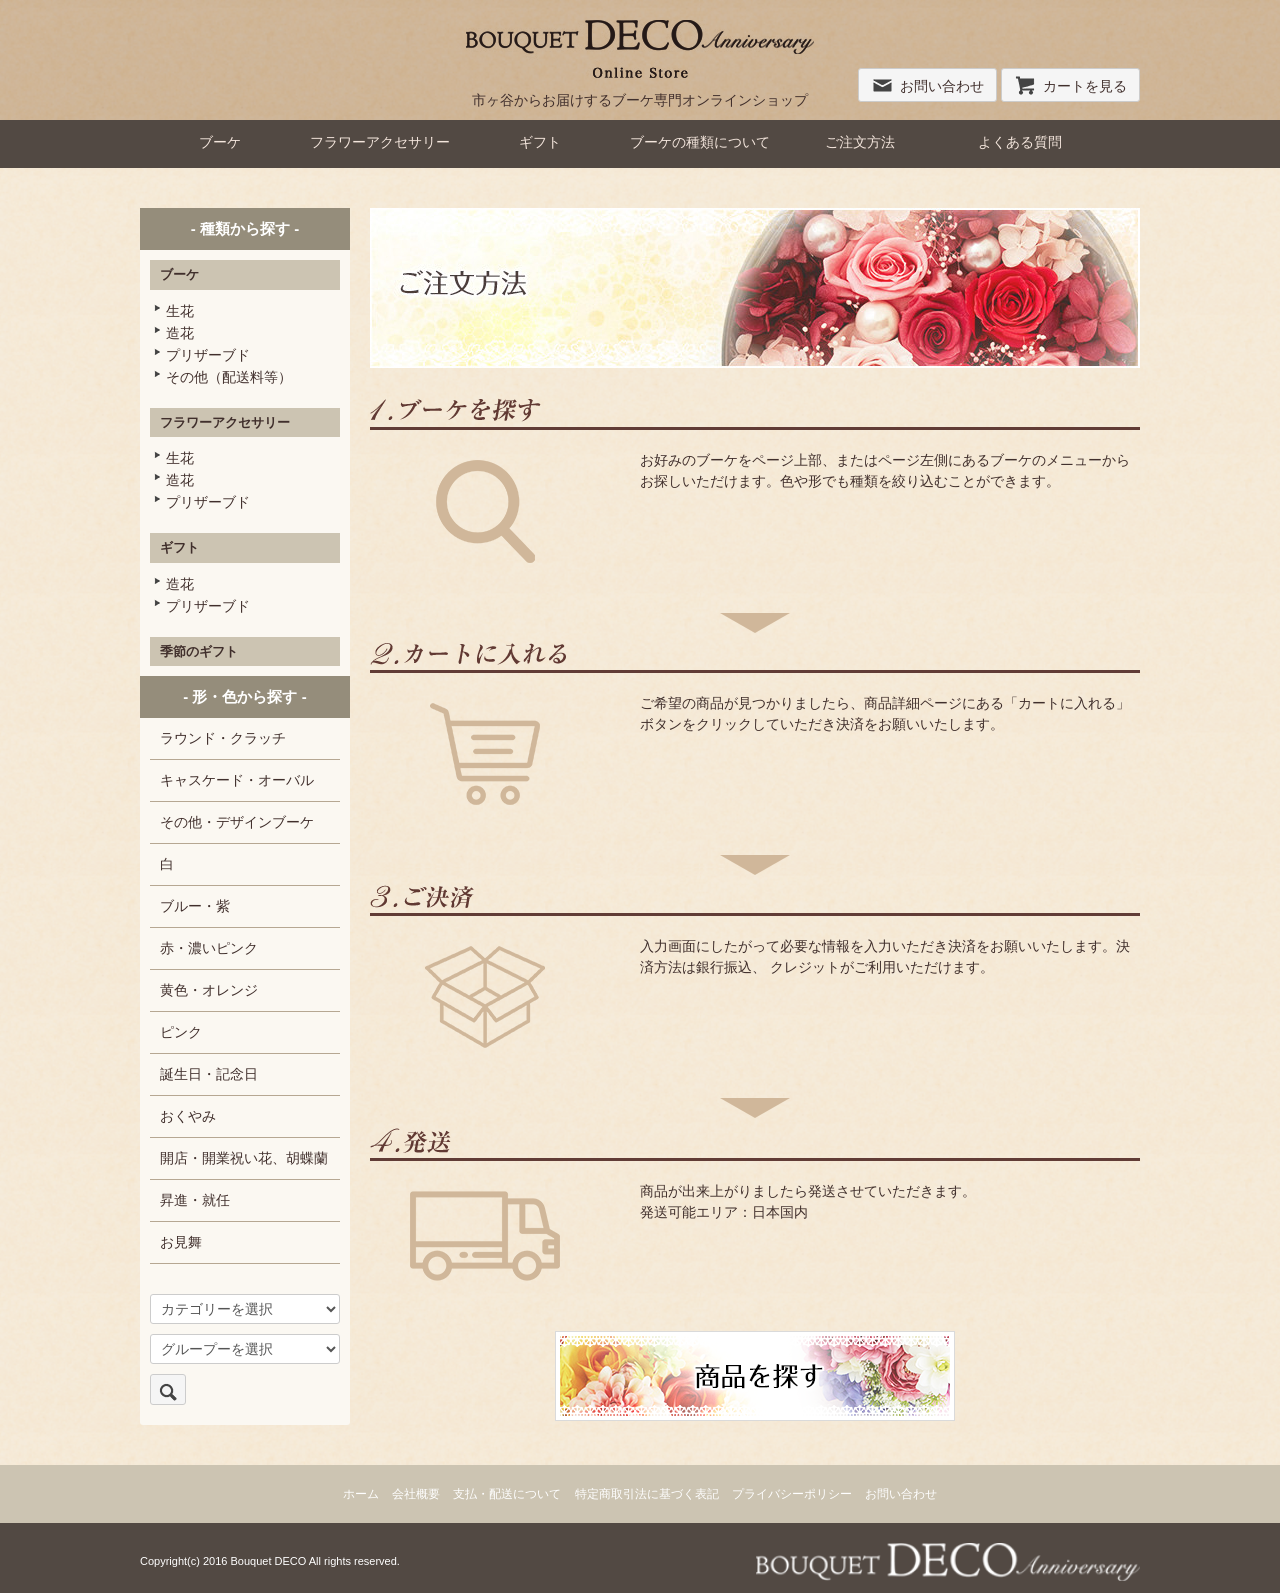  I want to click on 支払・配送について, so click(507, 1494).